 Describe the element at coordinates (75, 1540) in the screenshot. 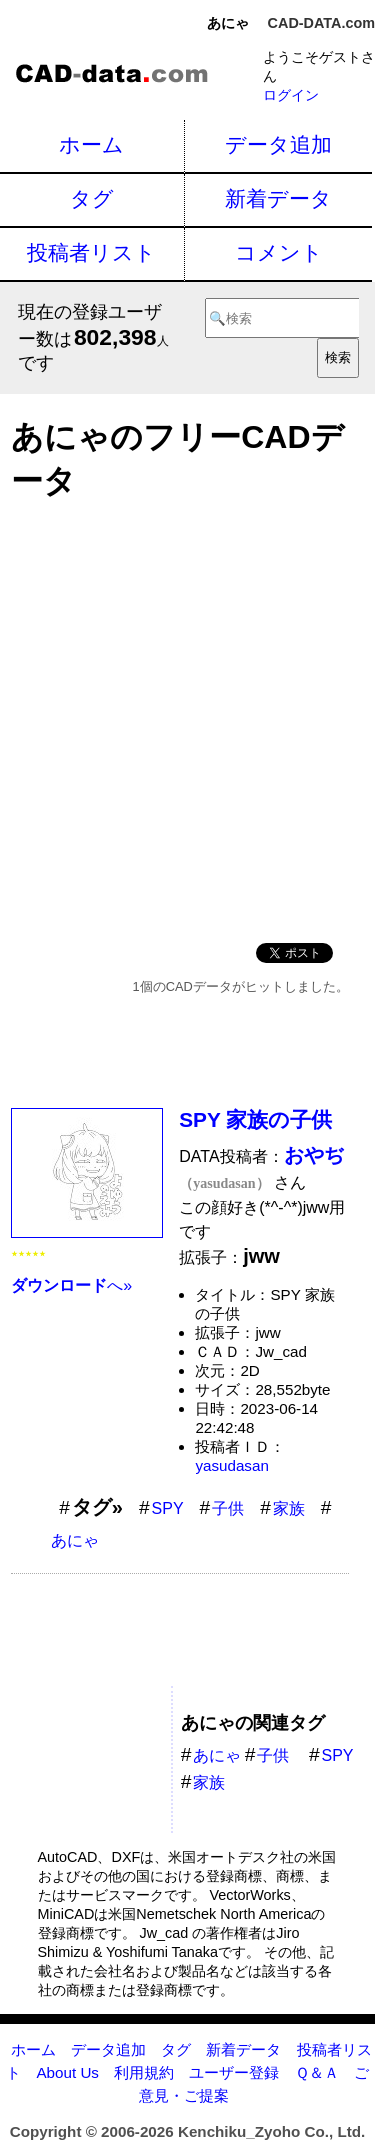

I see `あにゃ` at that location.